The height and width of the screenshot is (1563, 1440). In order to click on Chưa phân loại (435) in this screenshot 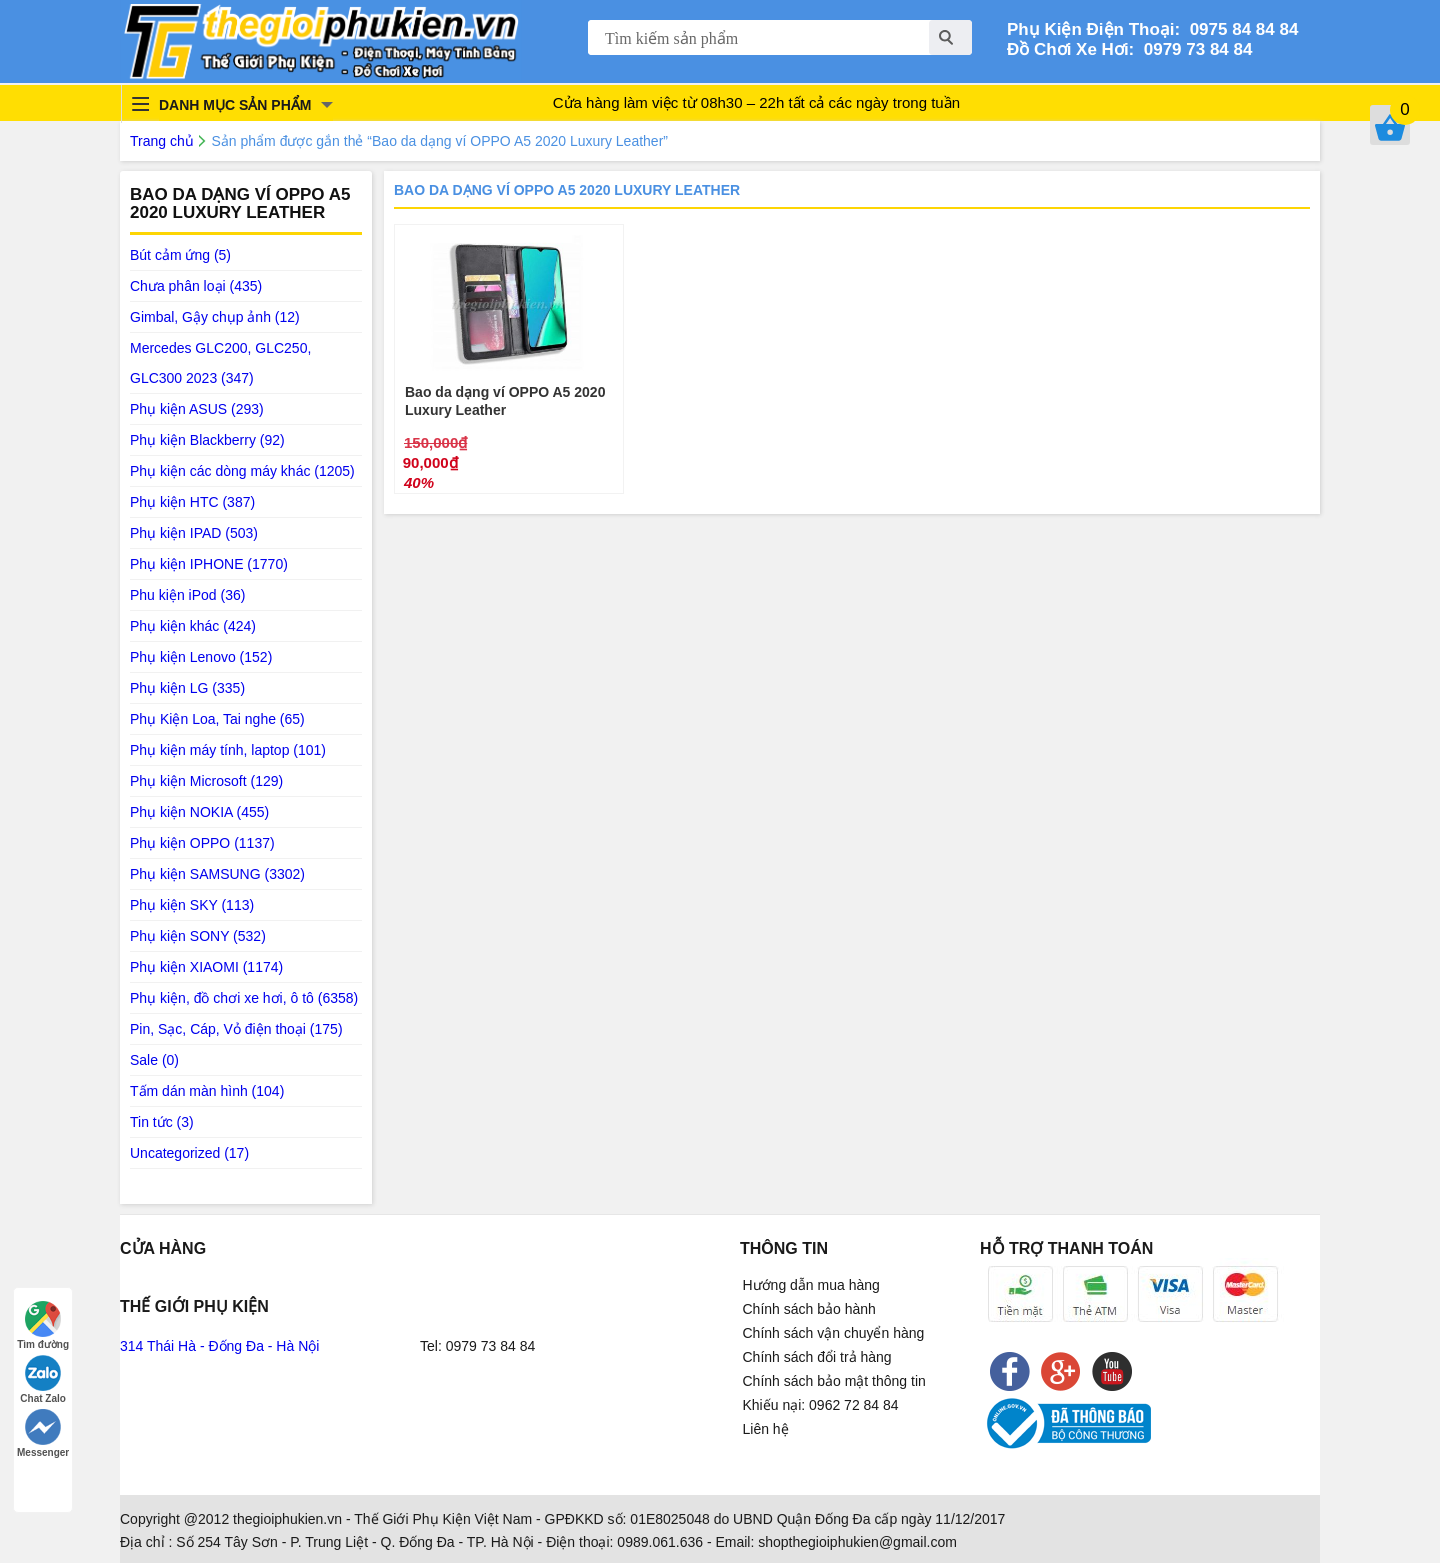, I will do `click(196, 286)`.